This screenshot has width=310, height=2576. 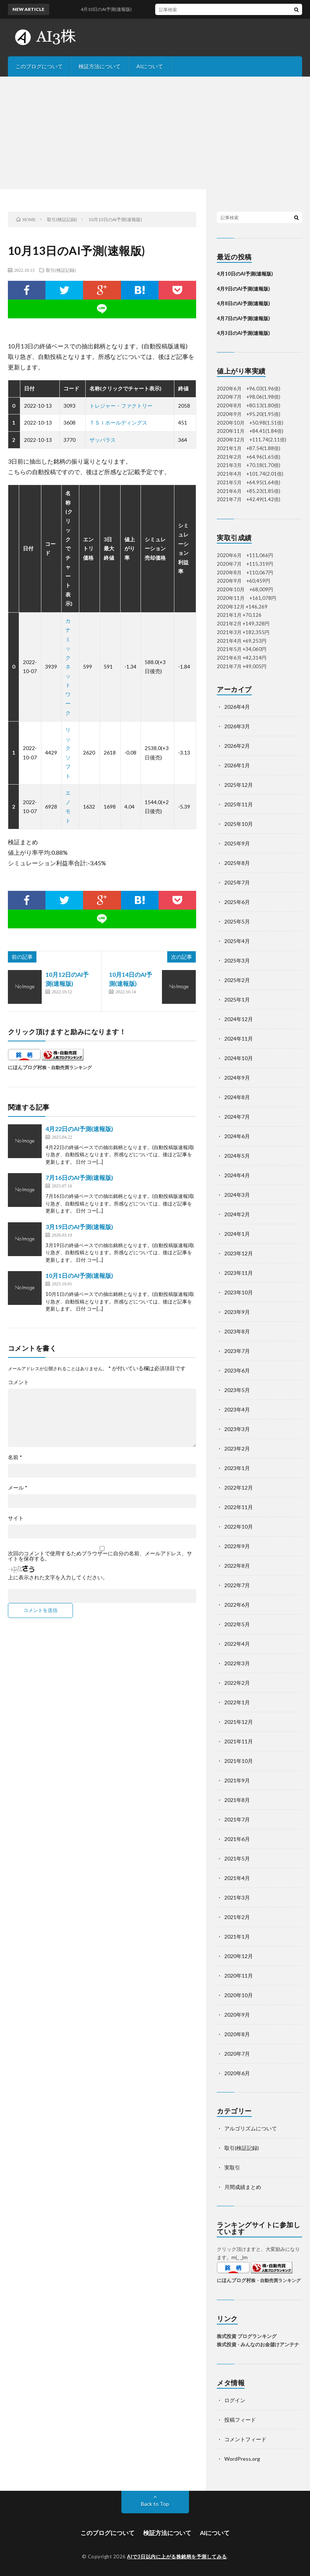 What do you see at coordinates (100, 1556) in the screenshot?
I see `次回のコメントで使用するためブラウザーに自分の名前、メールアドレス、サイトを保存する。` at bounding box center [100, 1556].